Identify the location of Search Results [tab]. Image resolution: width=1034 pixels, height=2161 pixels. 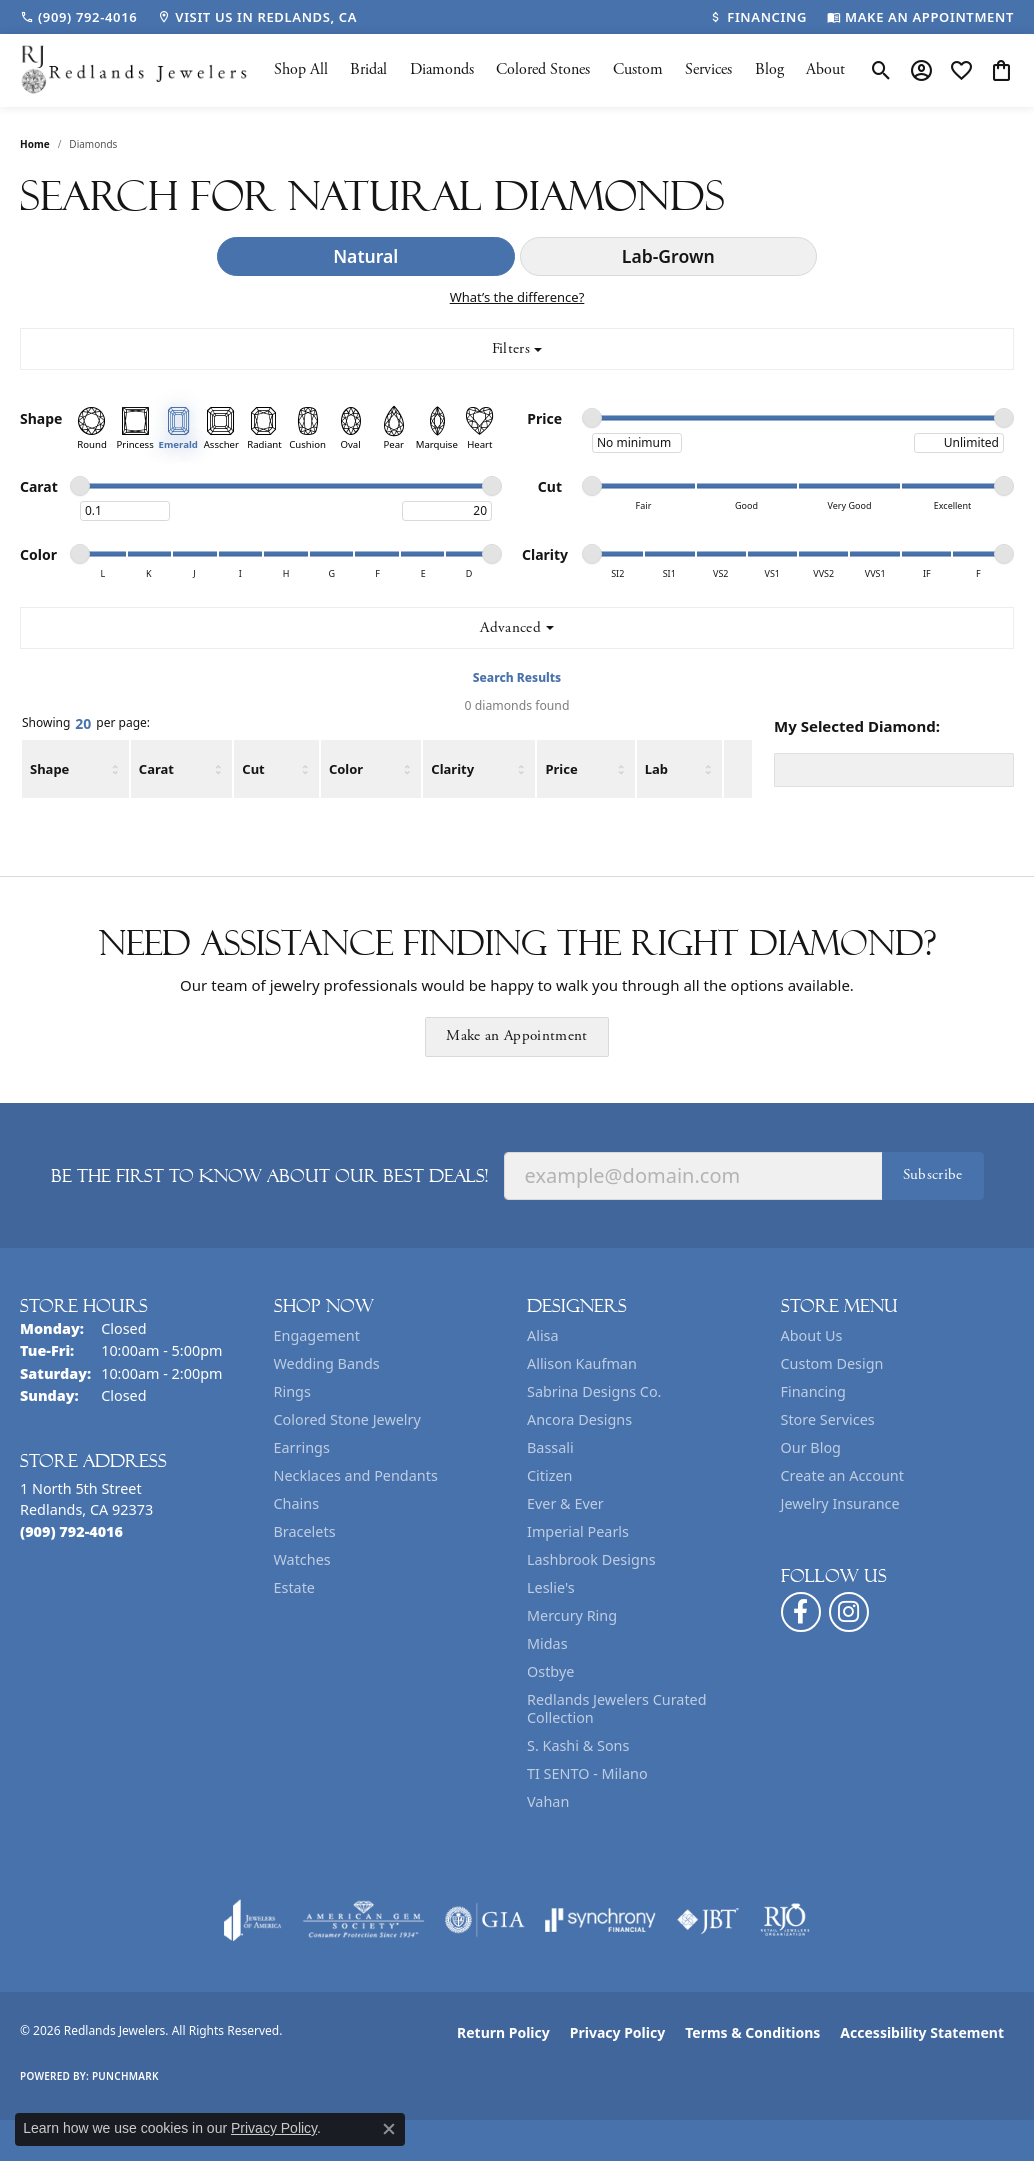
(517, 677).